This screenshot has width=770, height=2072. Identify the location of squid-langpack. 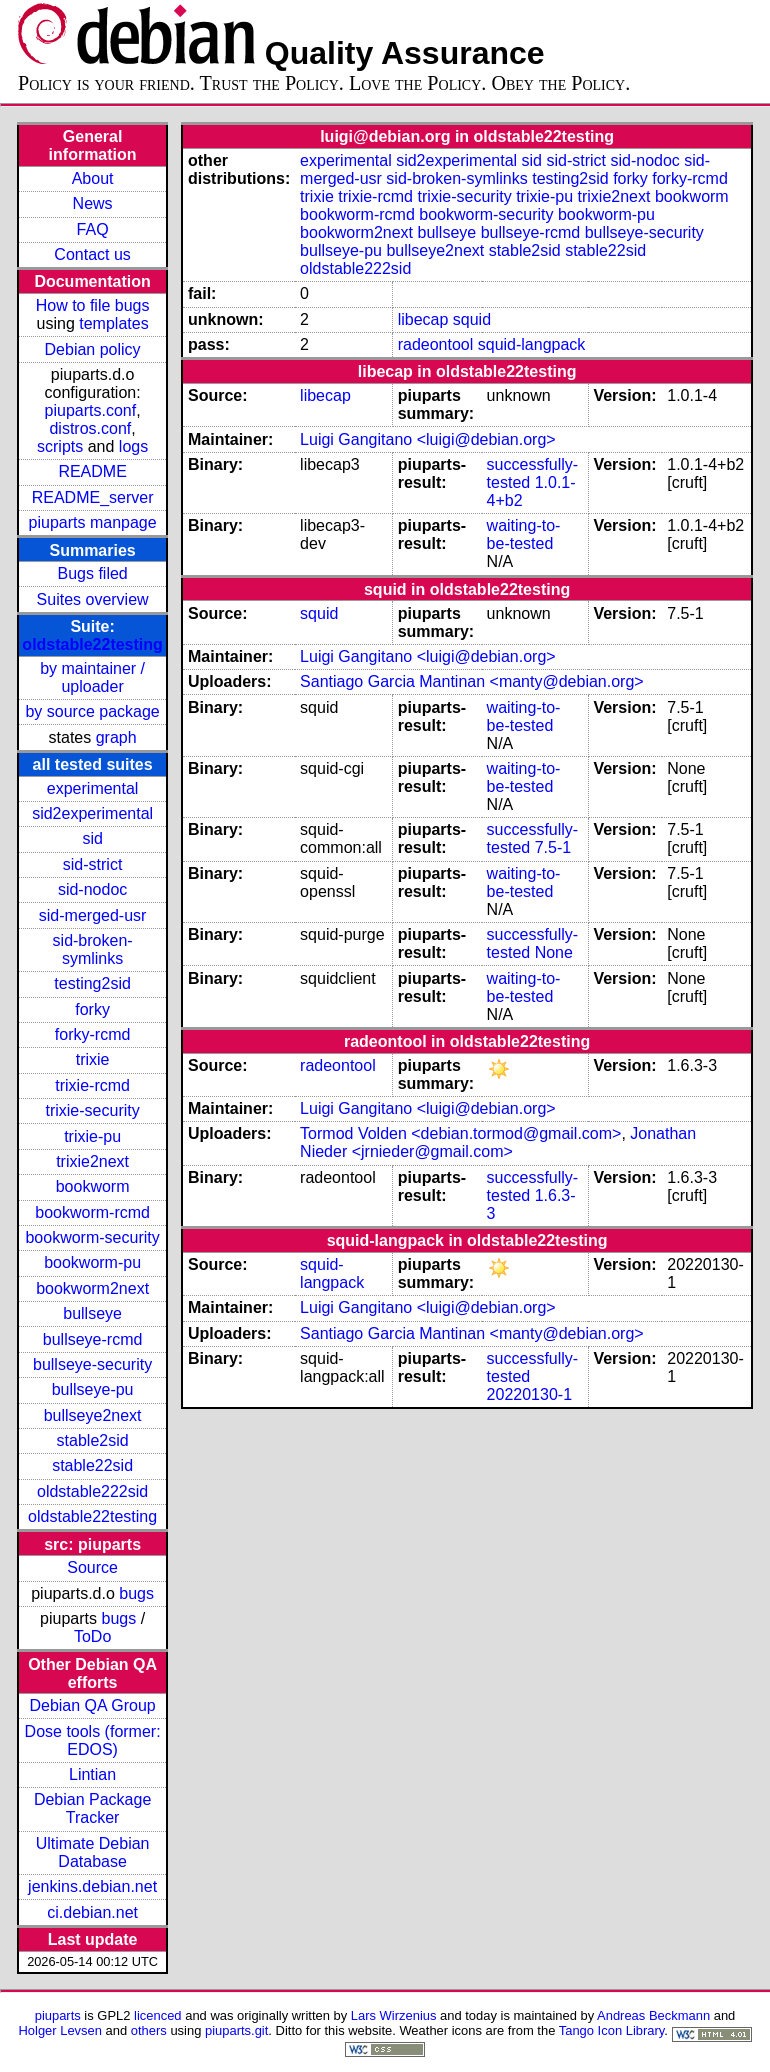
(532, 344).